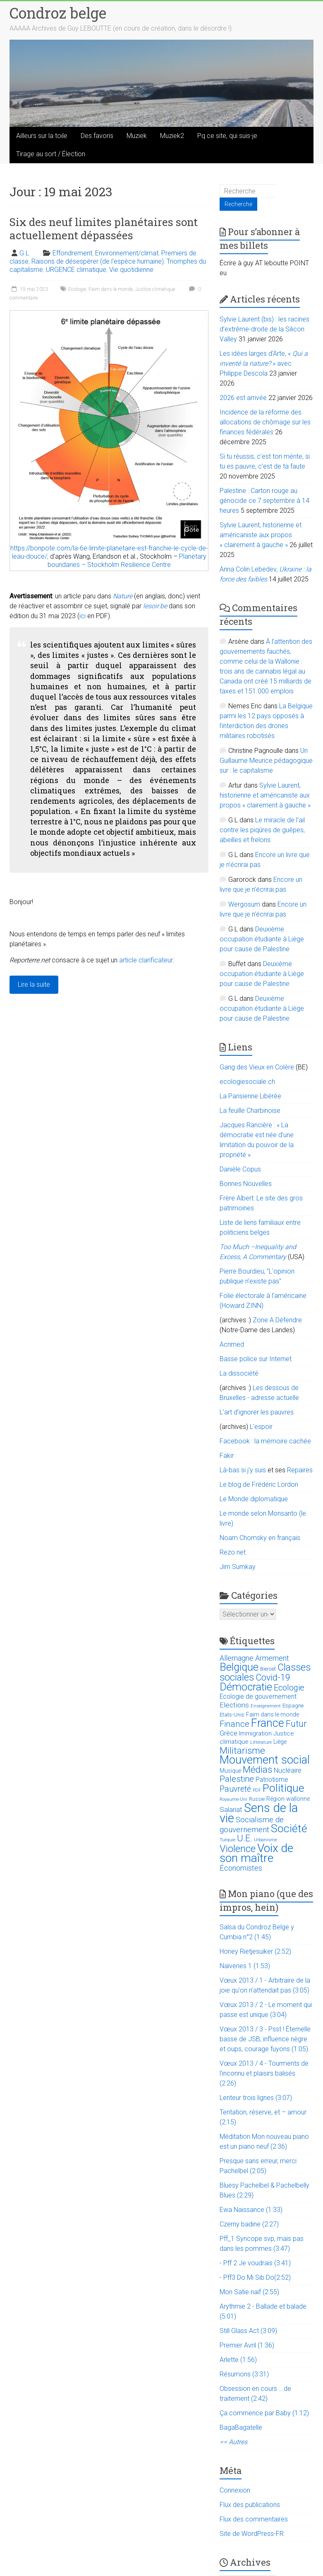 This screenshot has width=323, height=2576. I want to click on article clarificateur, so click(146, 960).